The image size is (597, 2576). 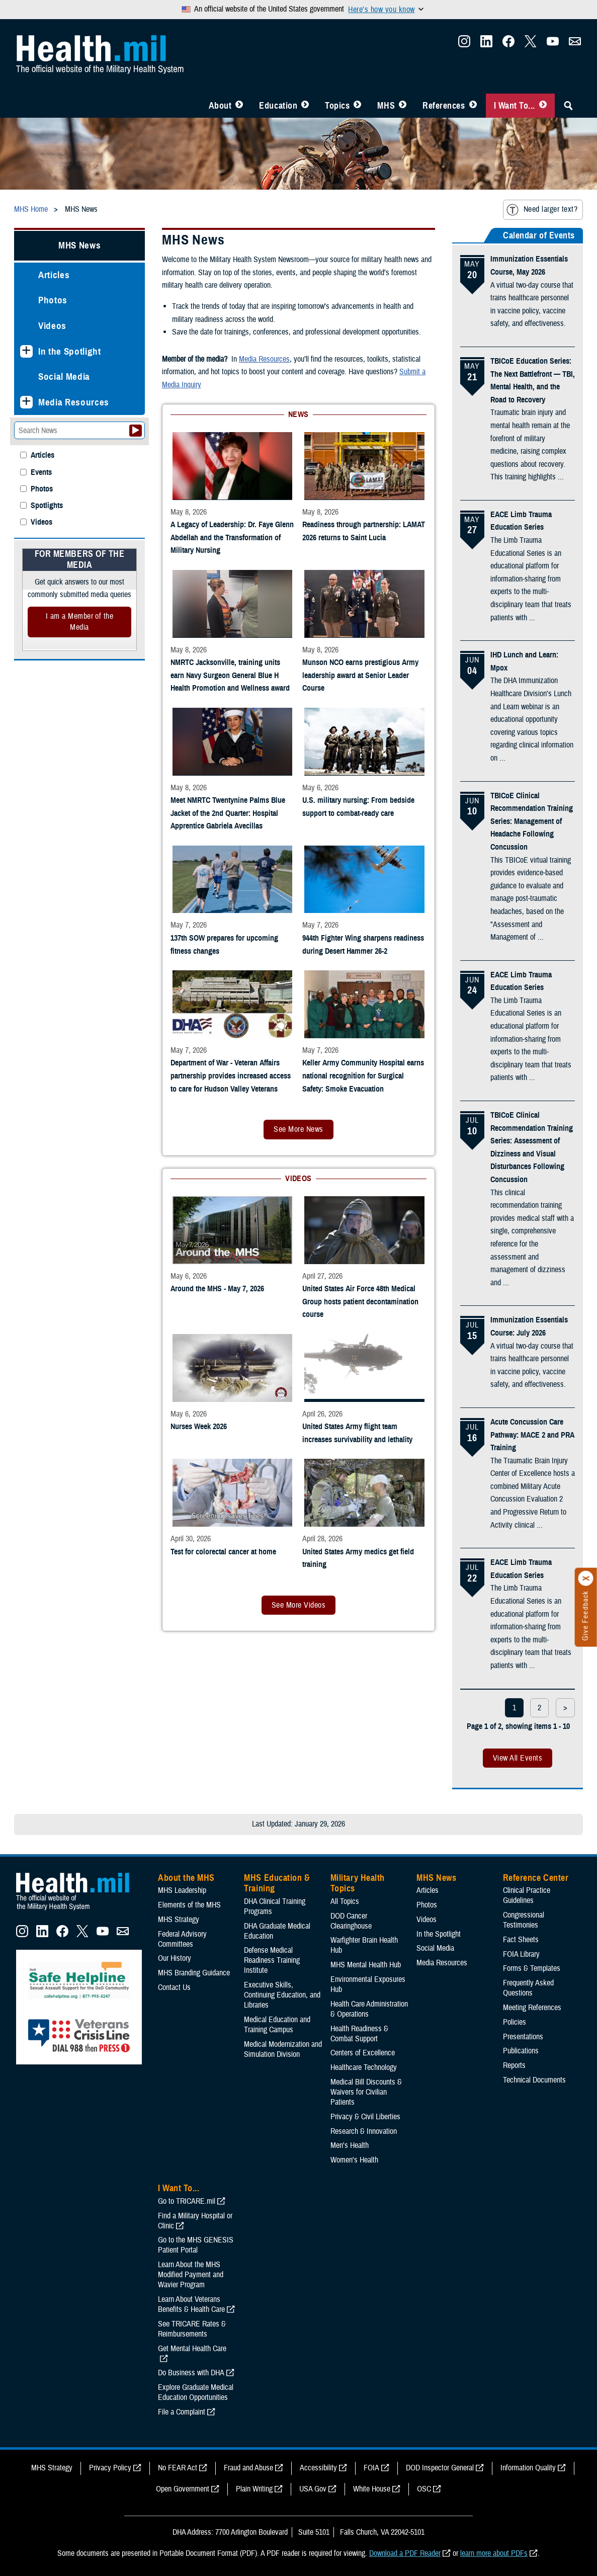 I want to click on Media Resources, so click(x=73, y=402).